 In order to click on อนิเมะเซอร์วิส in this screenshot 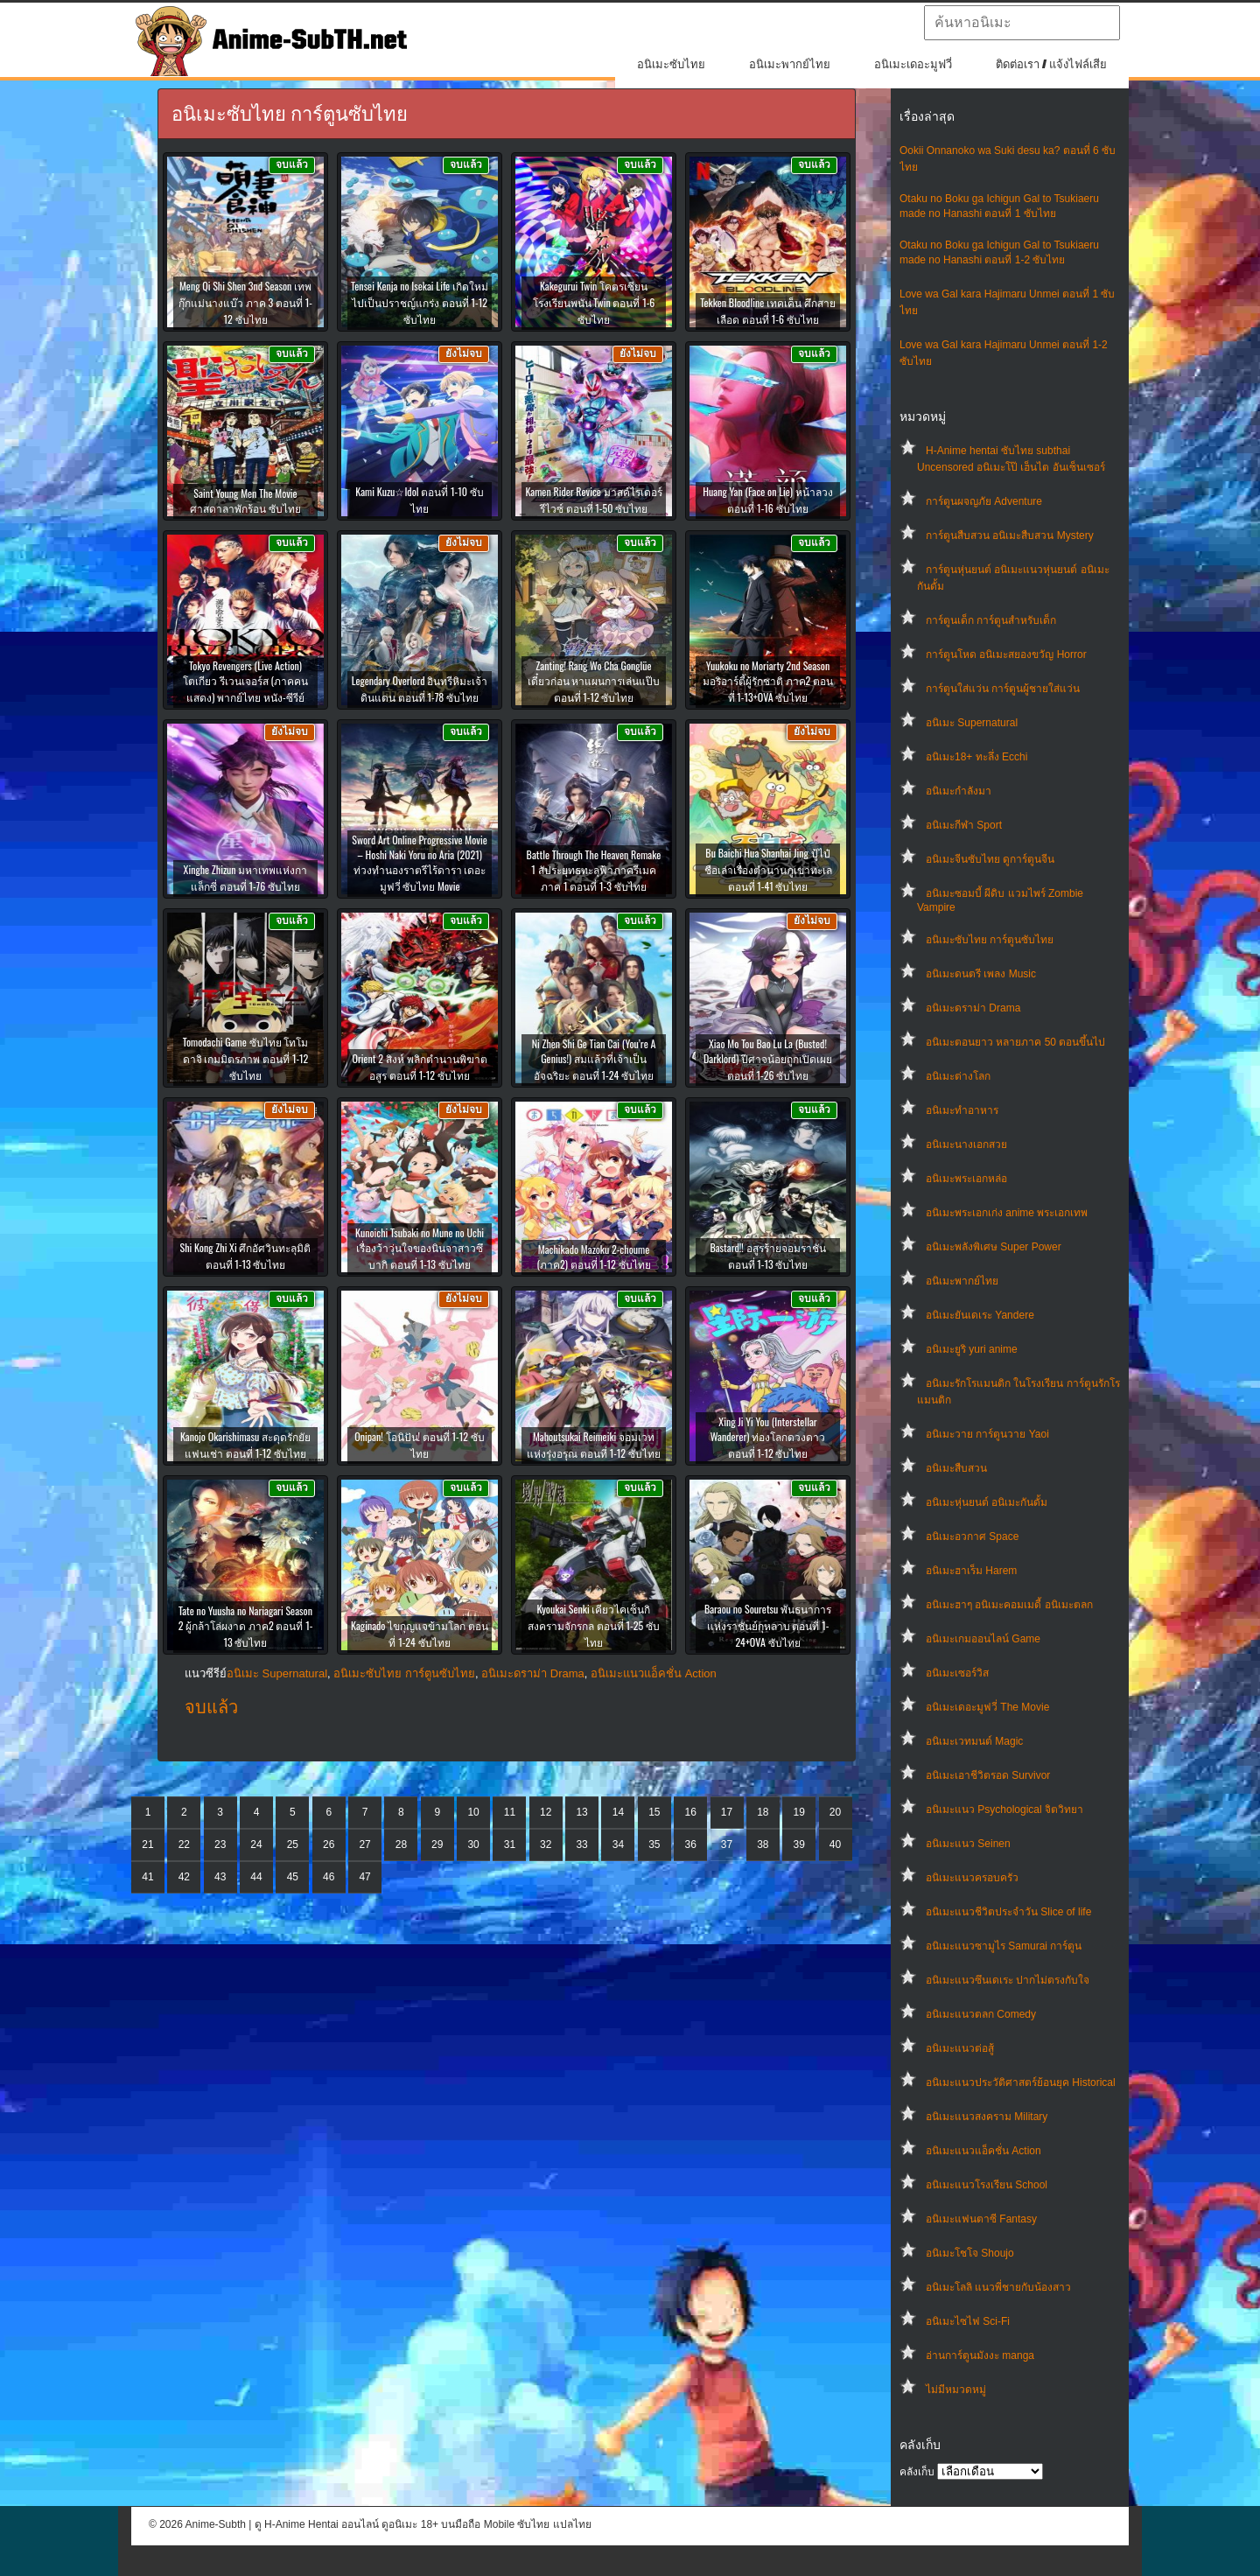, I will do `click(957, 1673)`.